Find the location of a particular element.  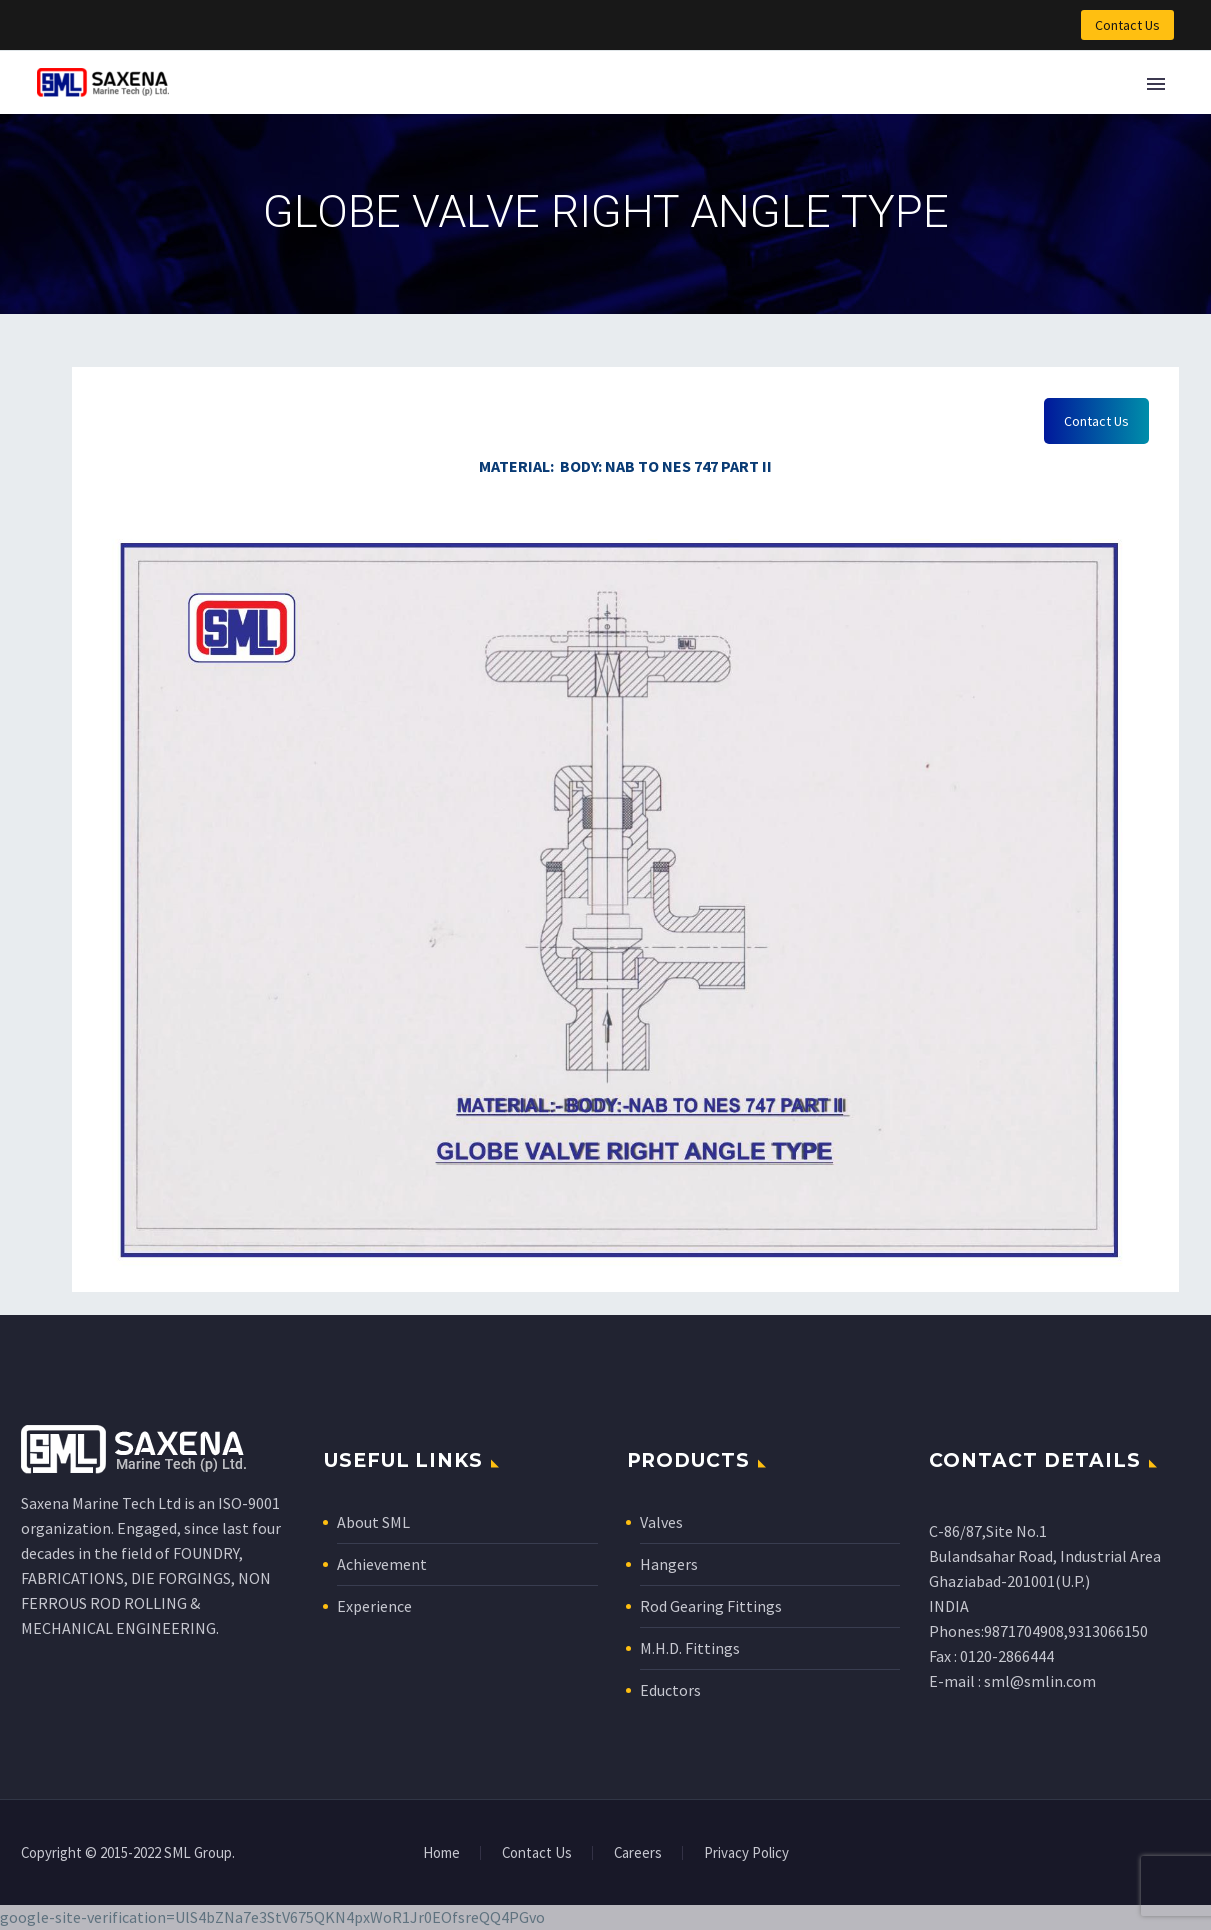

Primary Menu is located at coordinates (1156, 84).